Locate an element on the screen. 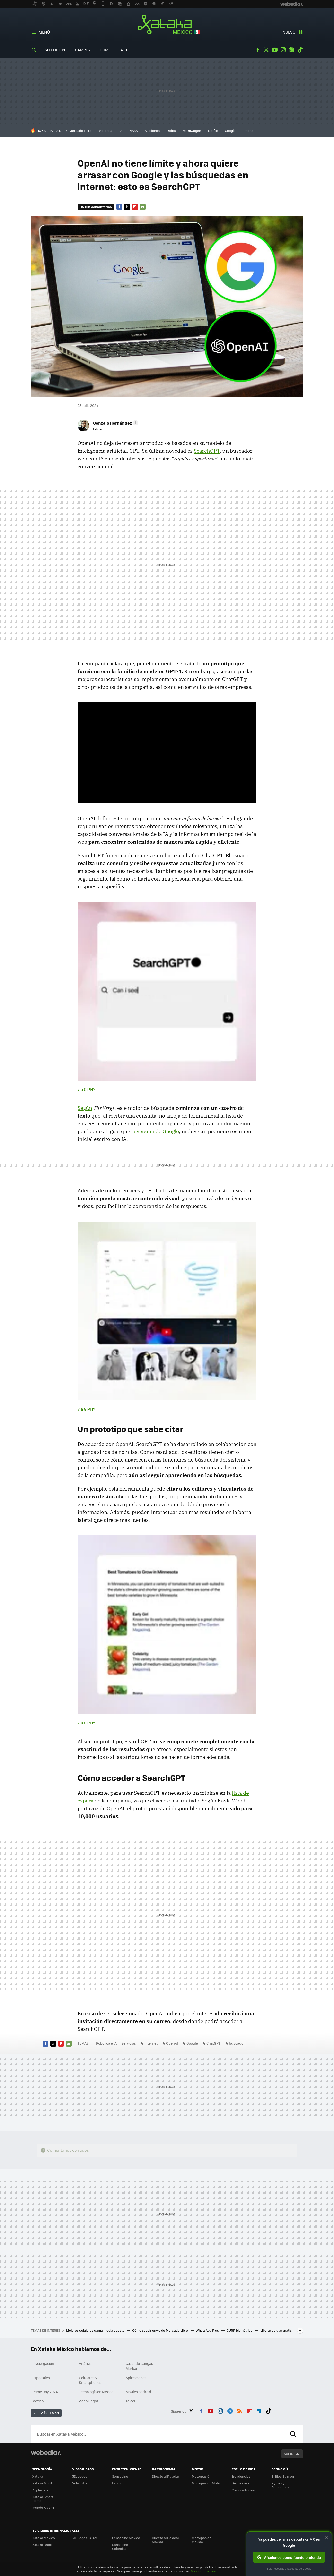  Prime Day 2024 is located at coordinates (45, 2391).